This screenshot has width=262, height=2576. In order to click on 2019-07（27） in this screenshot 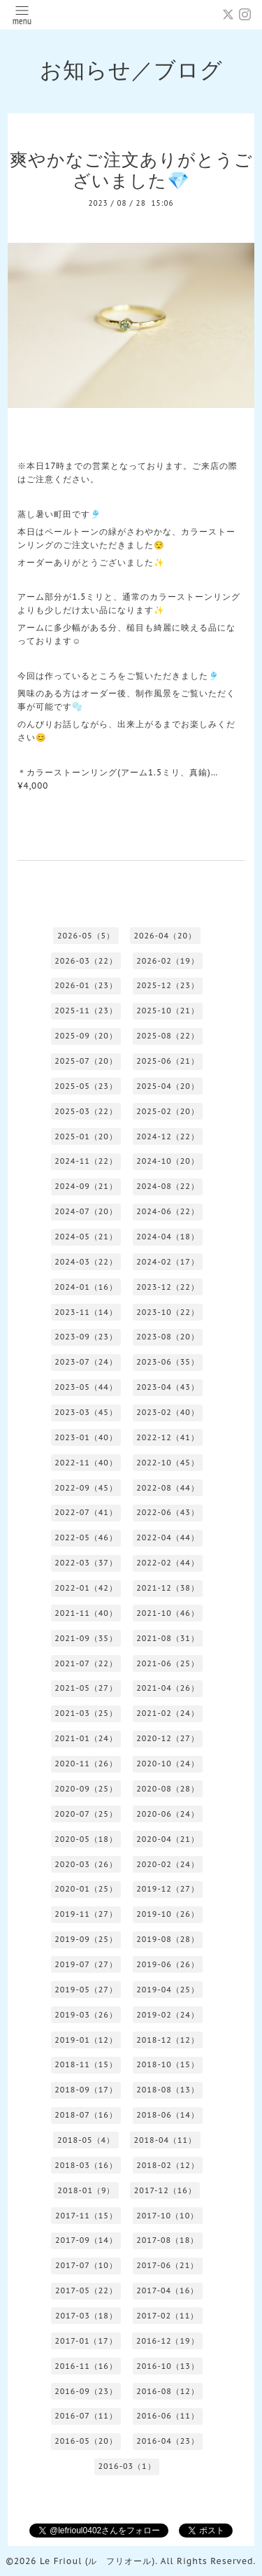, I will do `click(85, 1964)`.